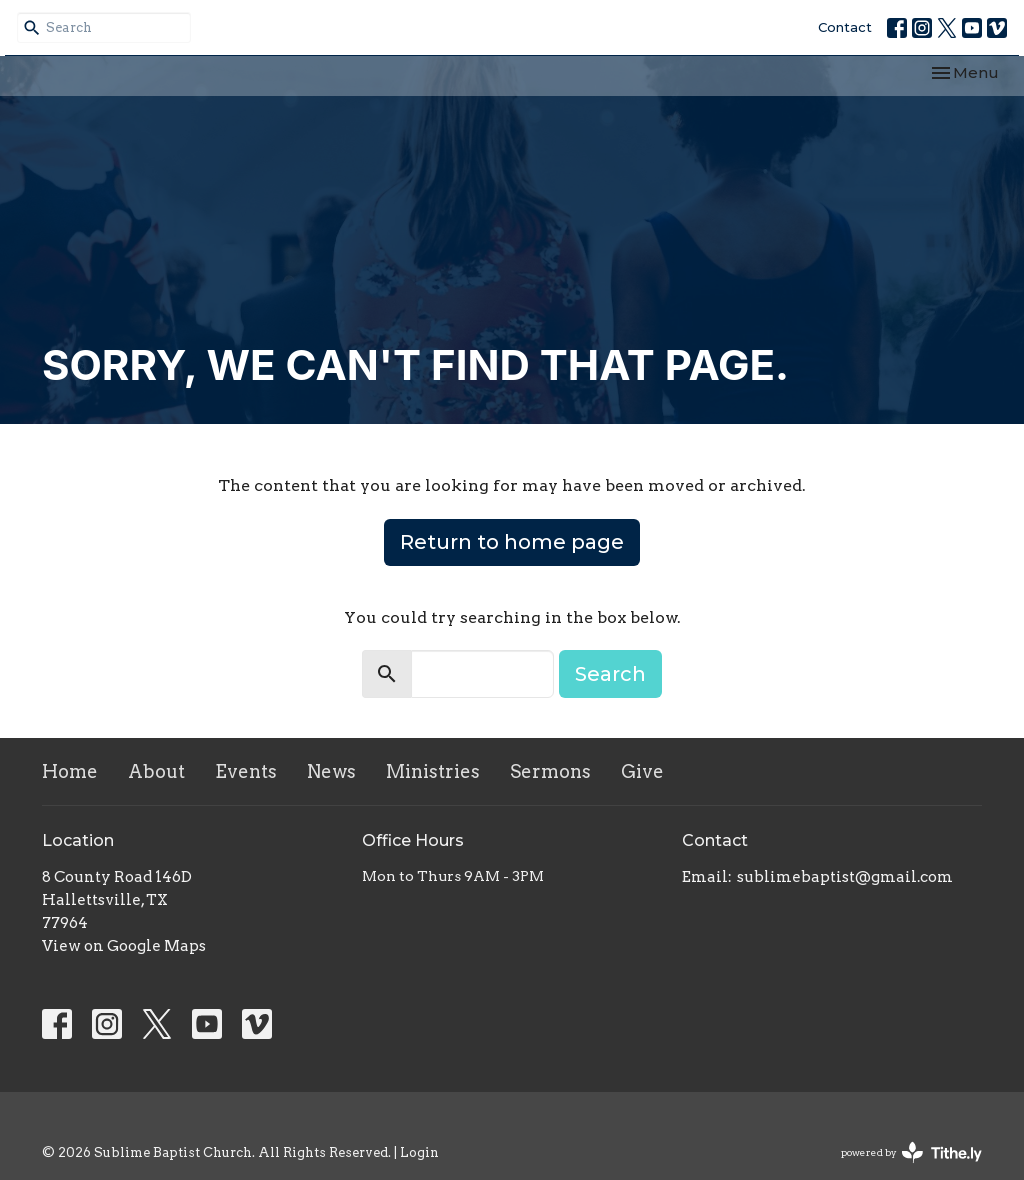  Describe the element at coordinates (845, 877) in the screenshot. I see `sublimebaptist@gmail.com` at that location.